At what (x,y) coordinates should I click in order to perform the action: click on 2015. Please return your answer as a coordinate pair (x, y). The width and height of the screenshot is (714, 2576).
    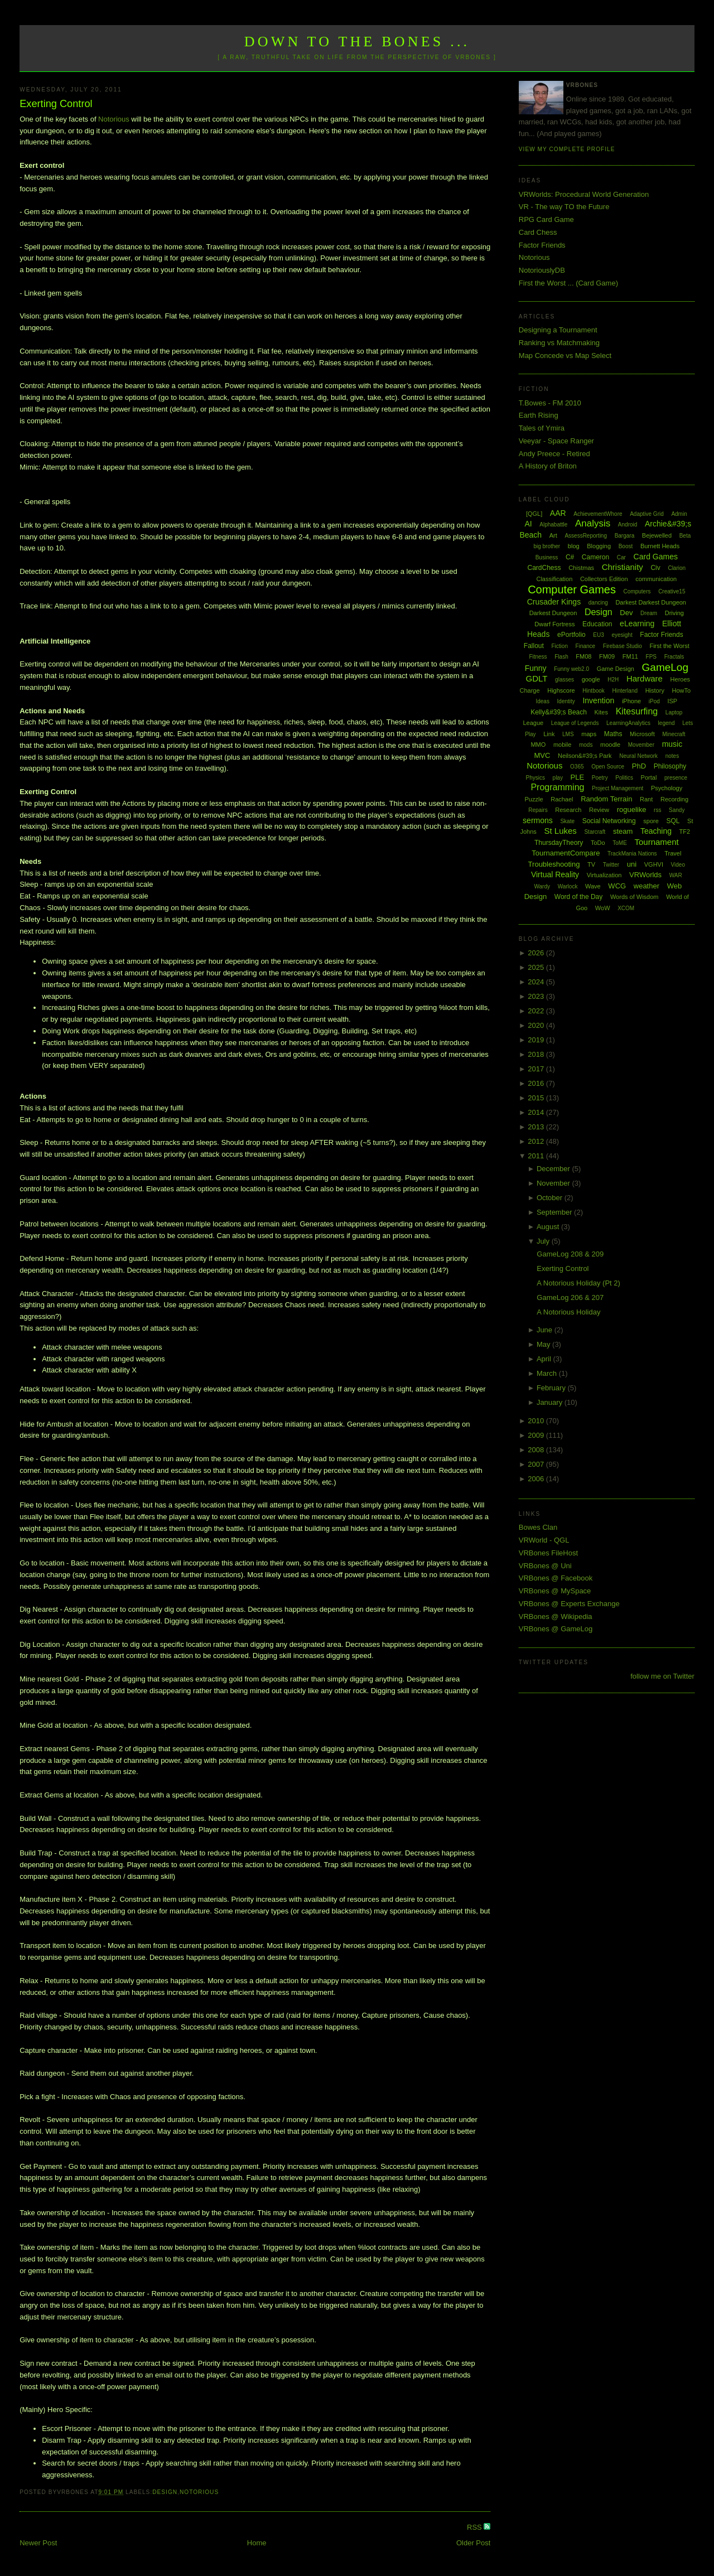
    Looking at the image, I should click on (537, 1098).